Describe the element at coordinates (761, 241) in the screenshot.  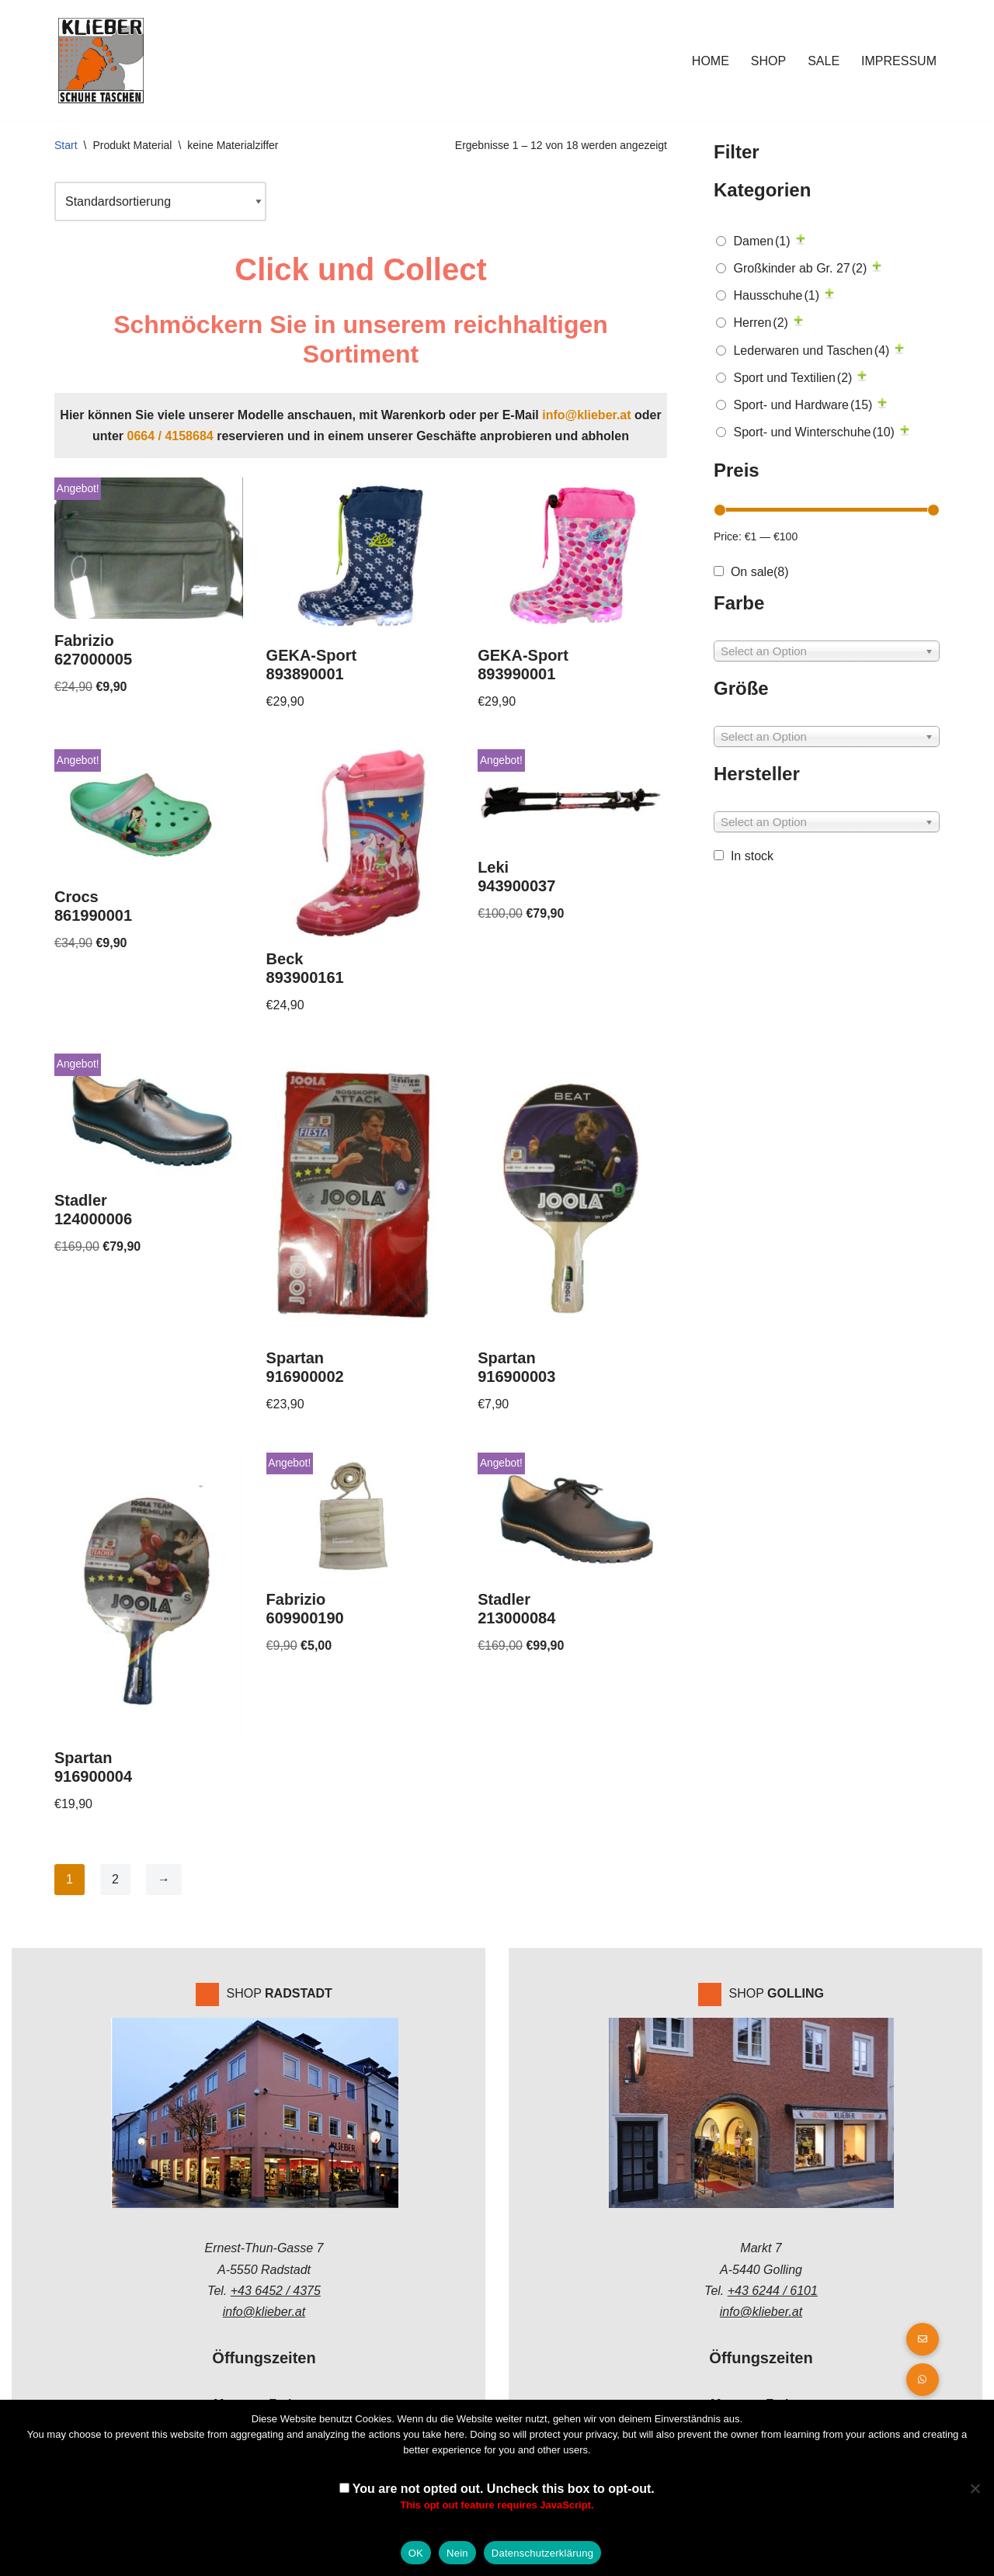
I see `Damen` at that location.